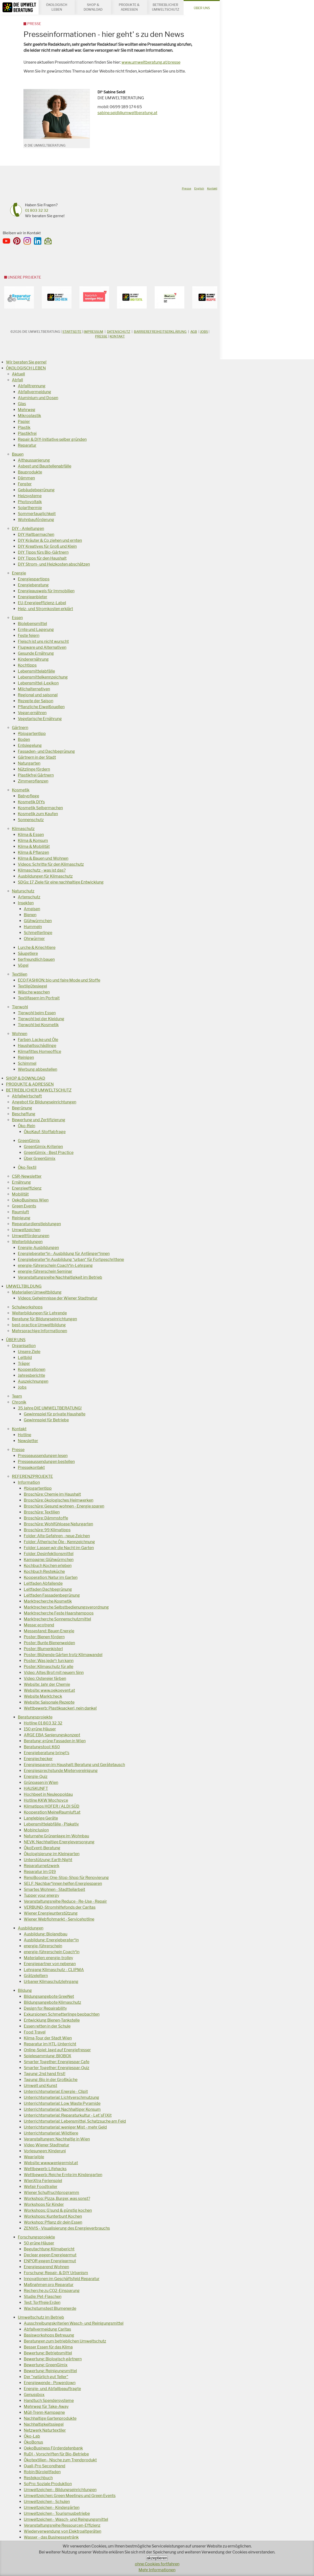 This screenshot has width=314, height=2576. I want to click on DIY Kreatives für Groß und Klein, so click(47, 546).